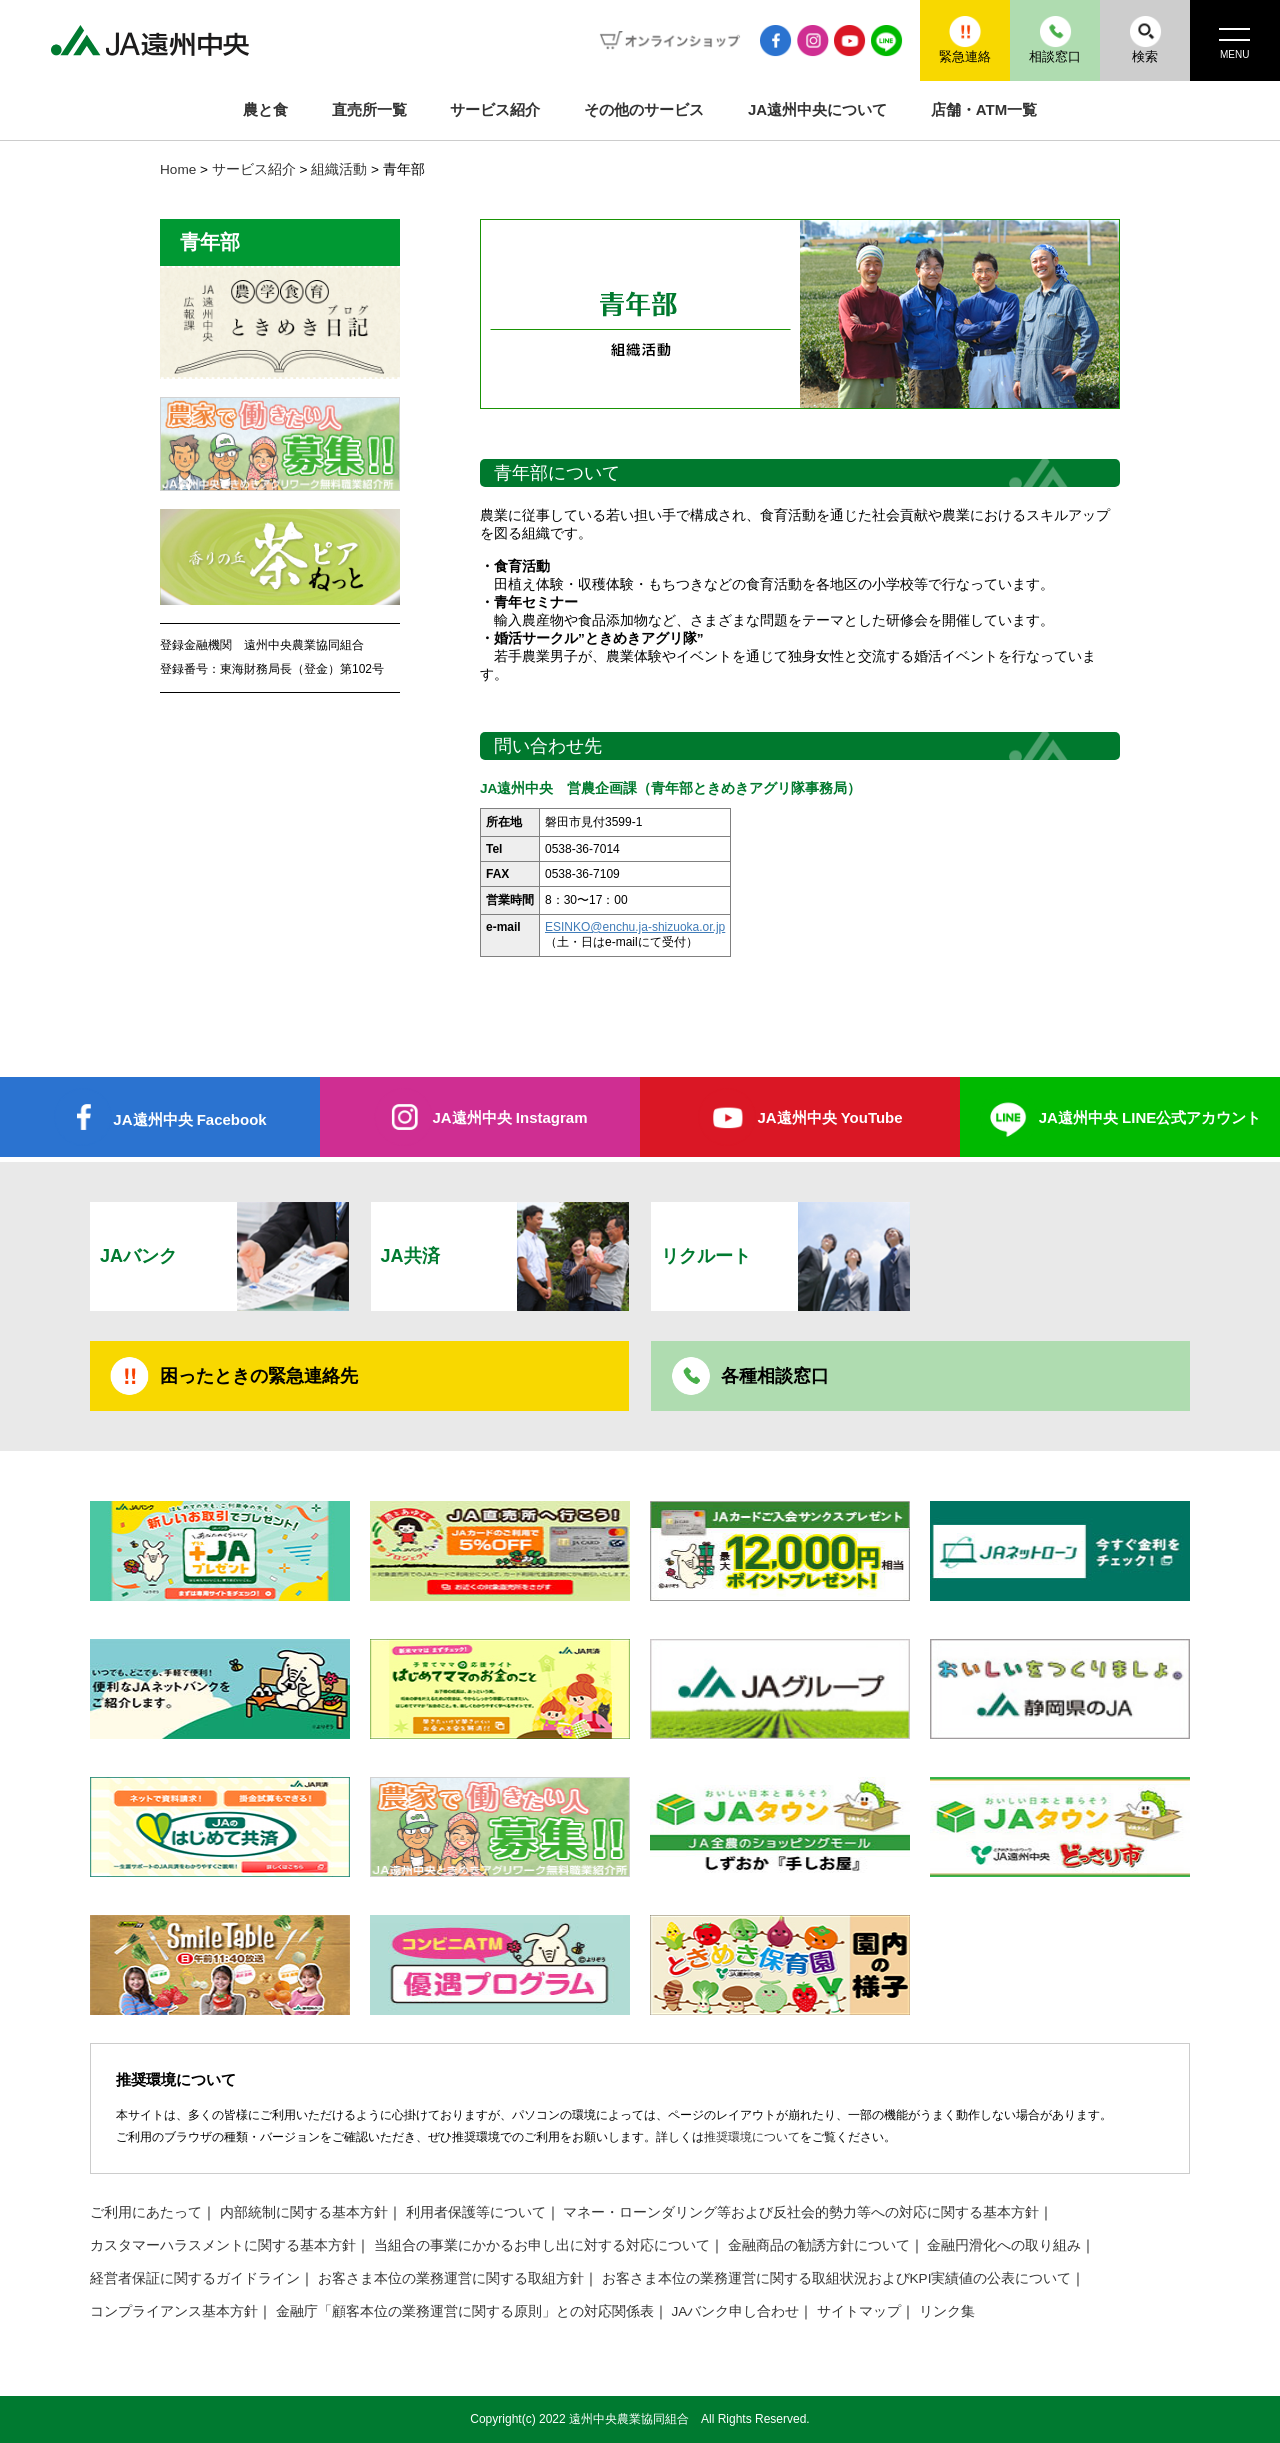  What do you see at coordinates (775, 1376) in the screenshot?
I see `各種相談窓口` at bounding box center [775, 1376].